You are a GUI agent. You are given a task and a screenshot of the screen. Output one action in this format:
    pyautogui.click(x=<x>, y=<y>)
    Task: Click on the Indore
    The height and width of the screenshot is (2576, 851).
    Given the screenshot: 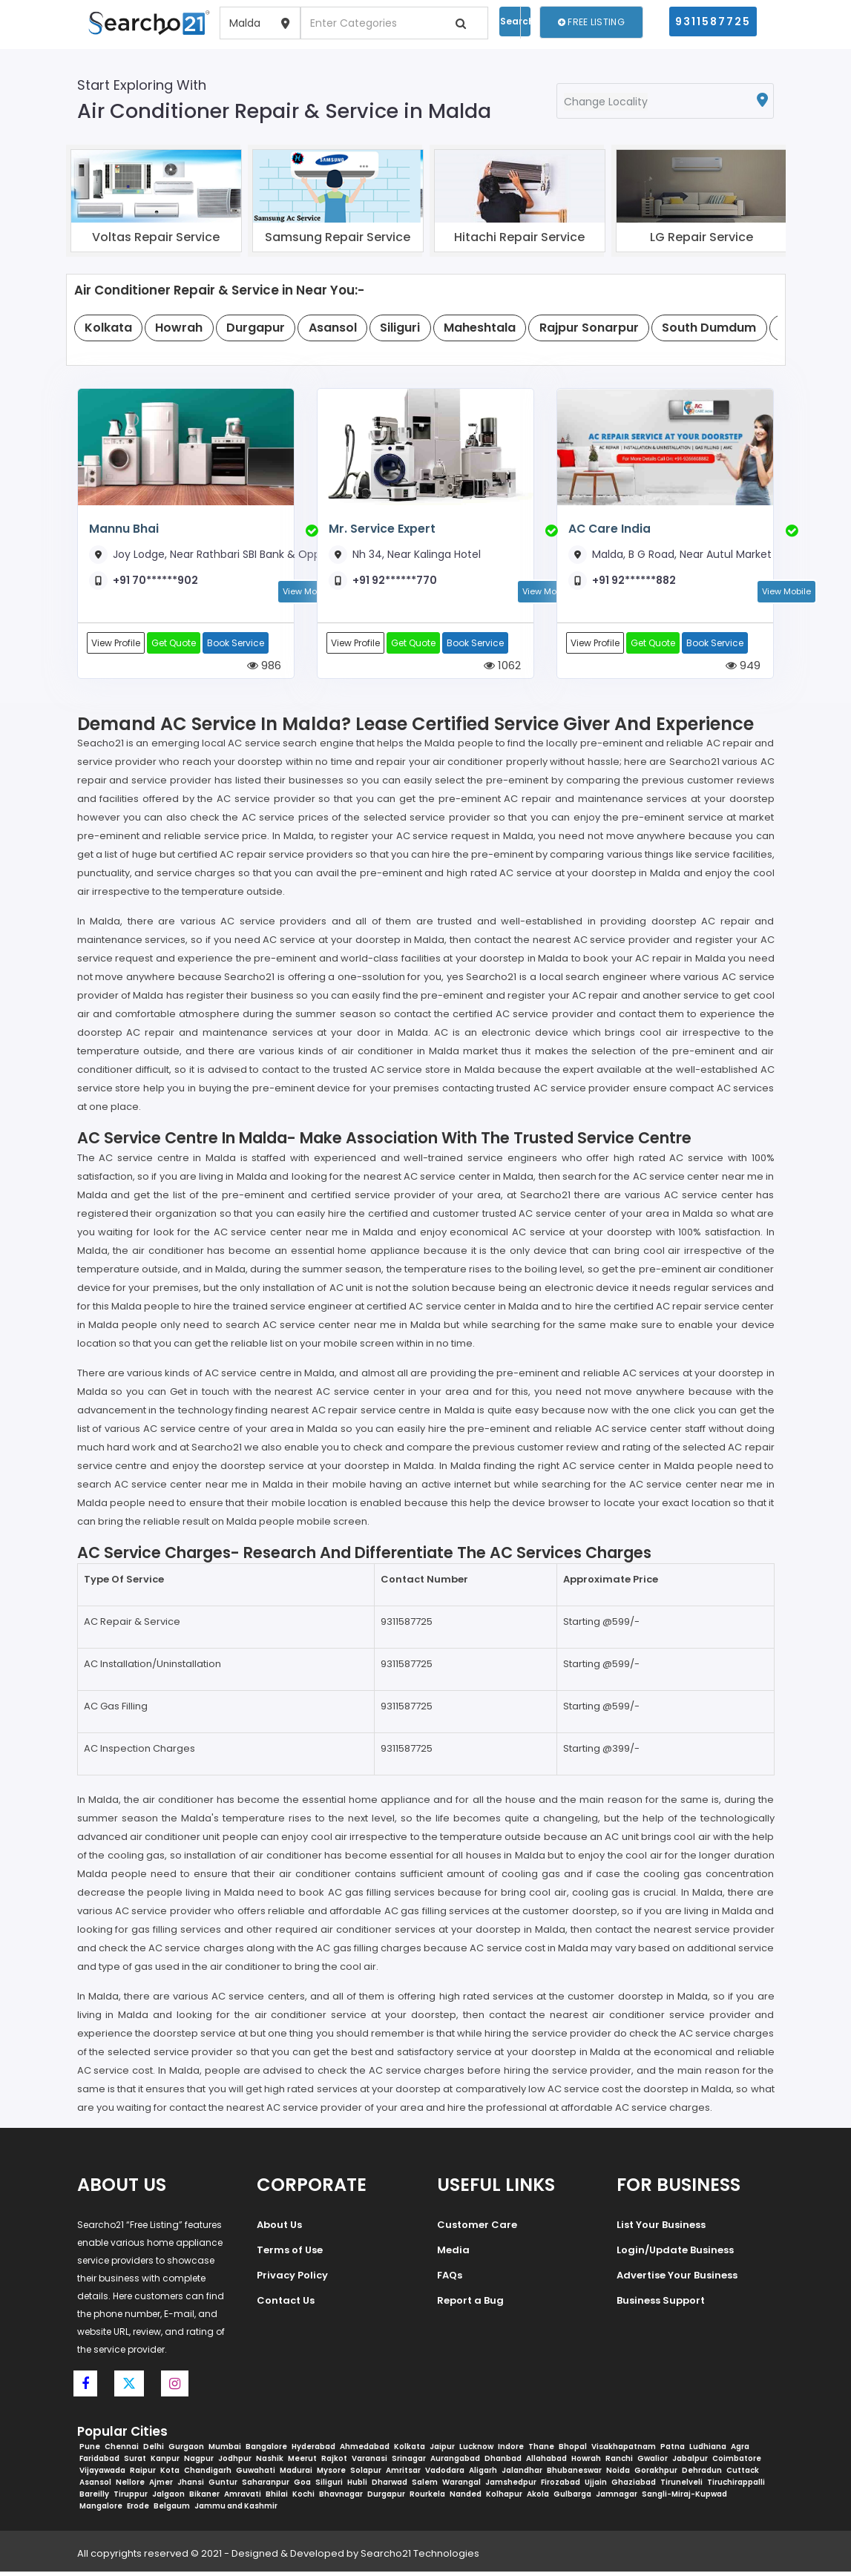 What is the action you would take?
    pyautogui.click(x=511, y=2451)
    